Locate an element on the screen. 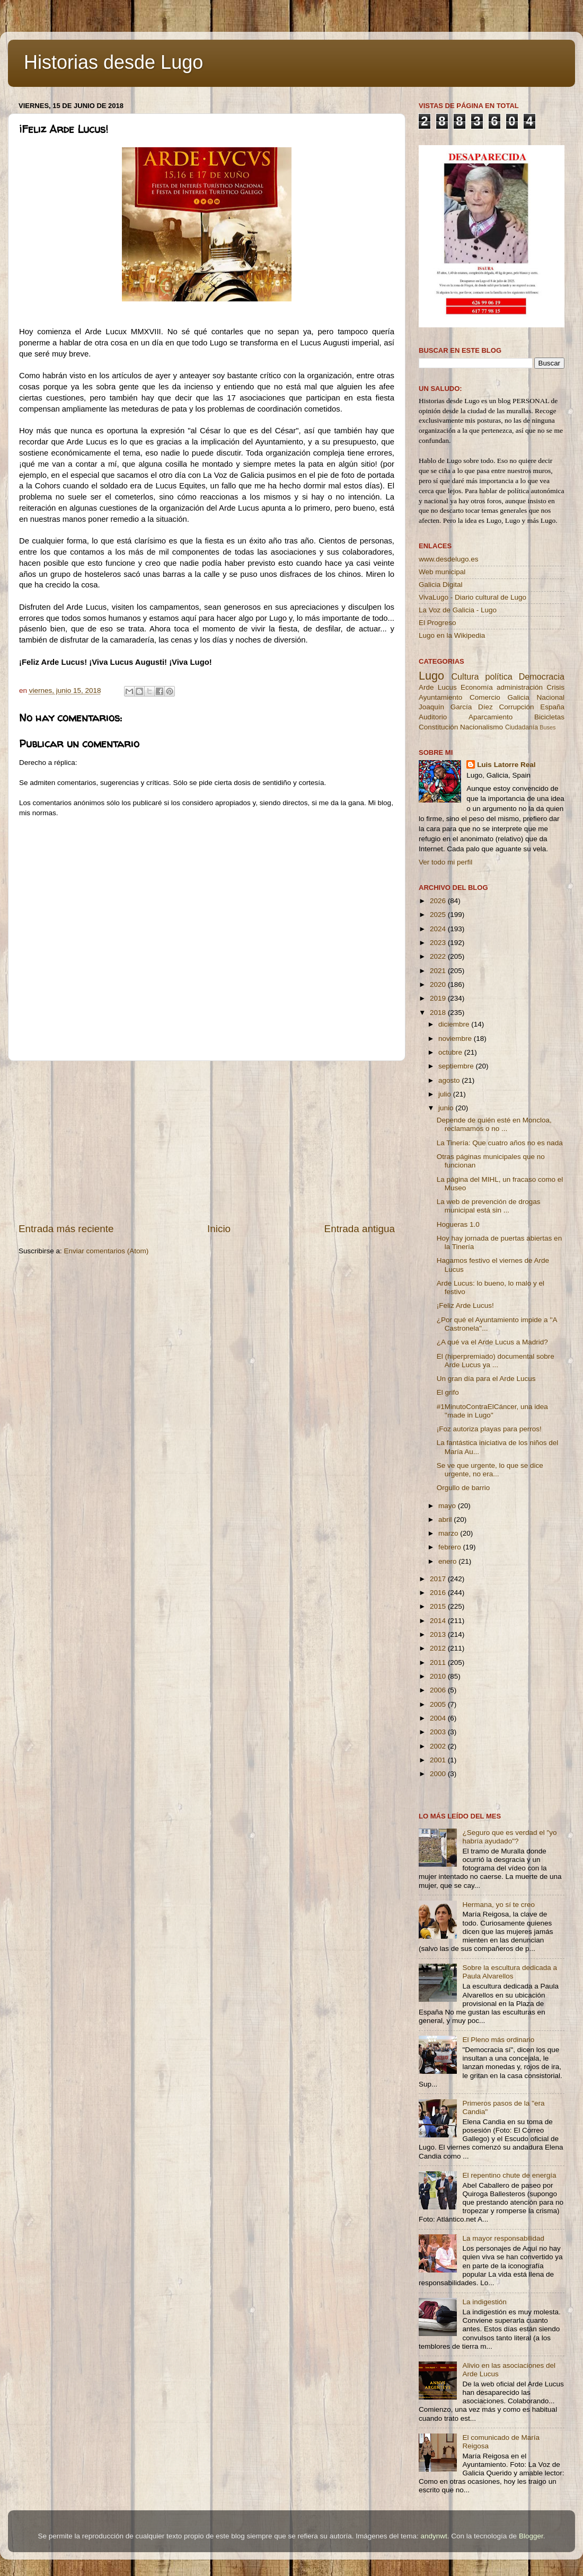  Arde Lucus is located at coordinates (438, 687).